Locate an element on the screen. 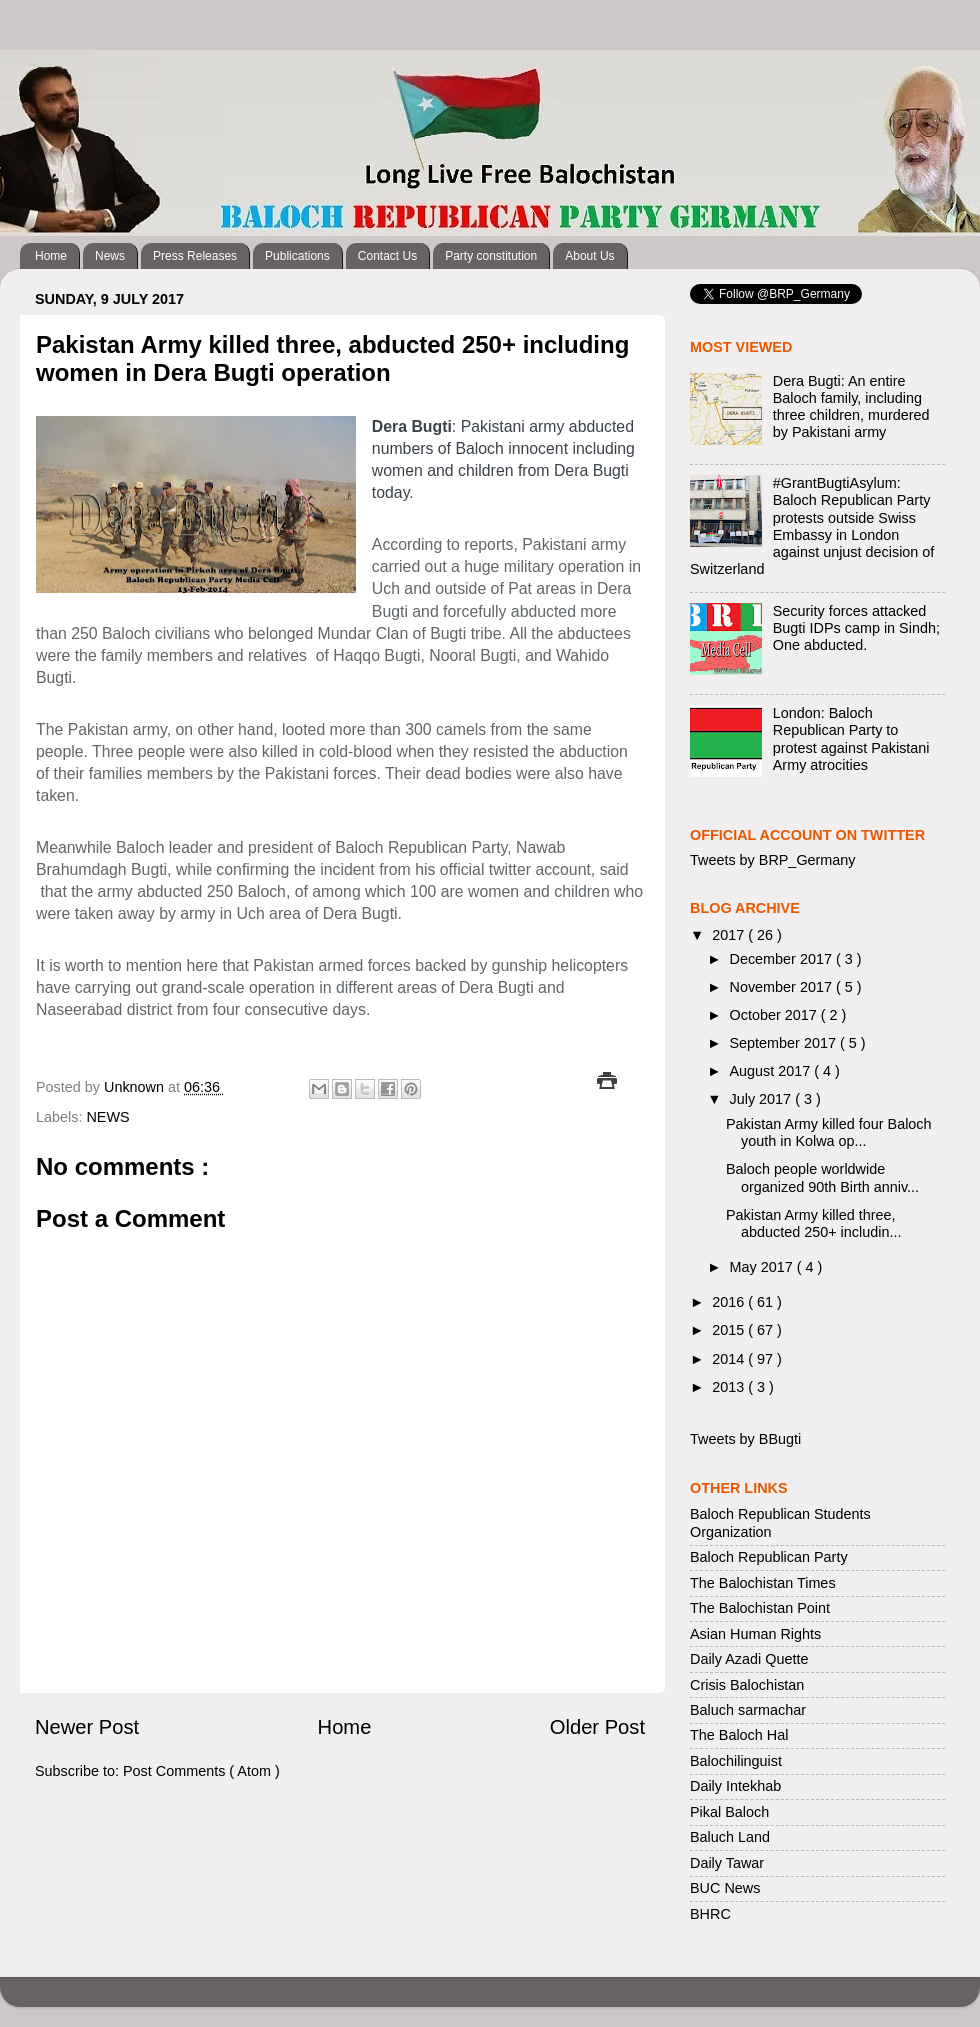 This screenshot has width=980, height=2027. August 2017 is located at coordinates (772, 1071).